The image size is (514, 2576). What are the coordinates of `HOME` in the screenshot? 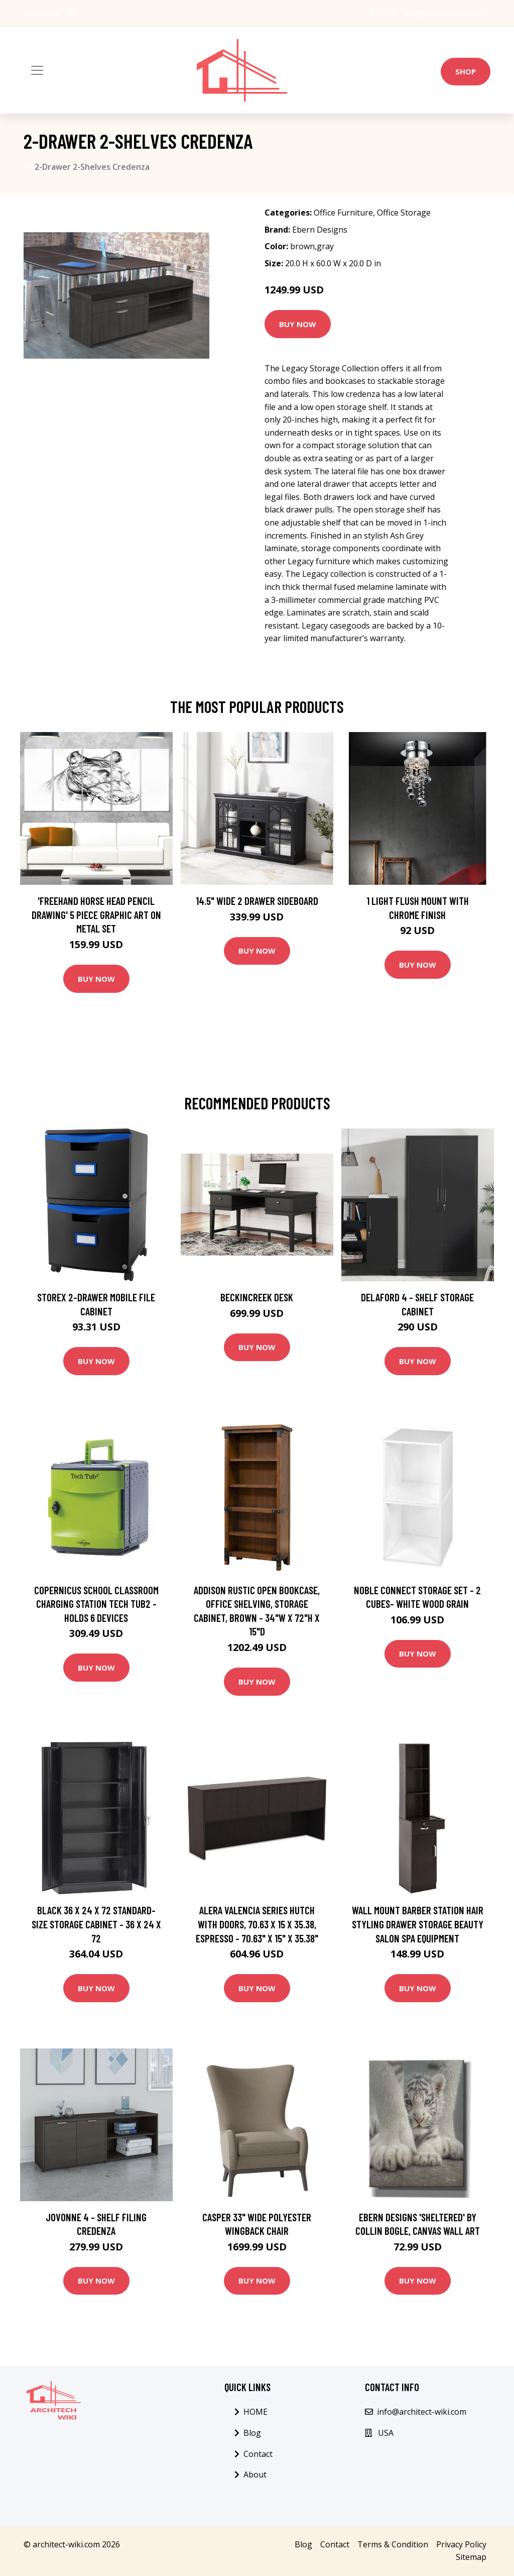 It's located at (255, 2411).